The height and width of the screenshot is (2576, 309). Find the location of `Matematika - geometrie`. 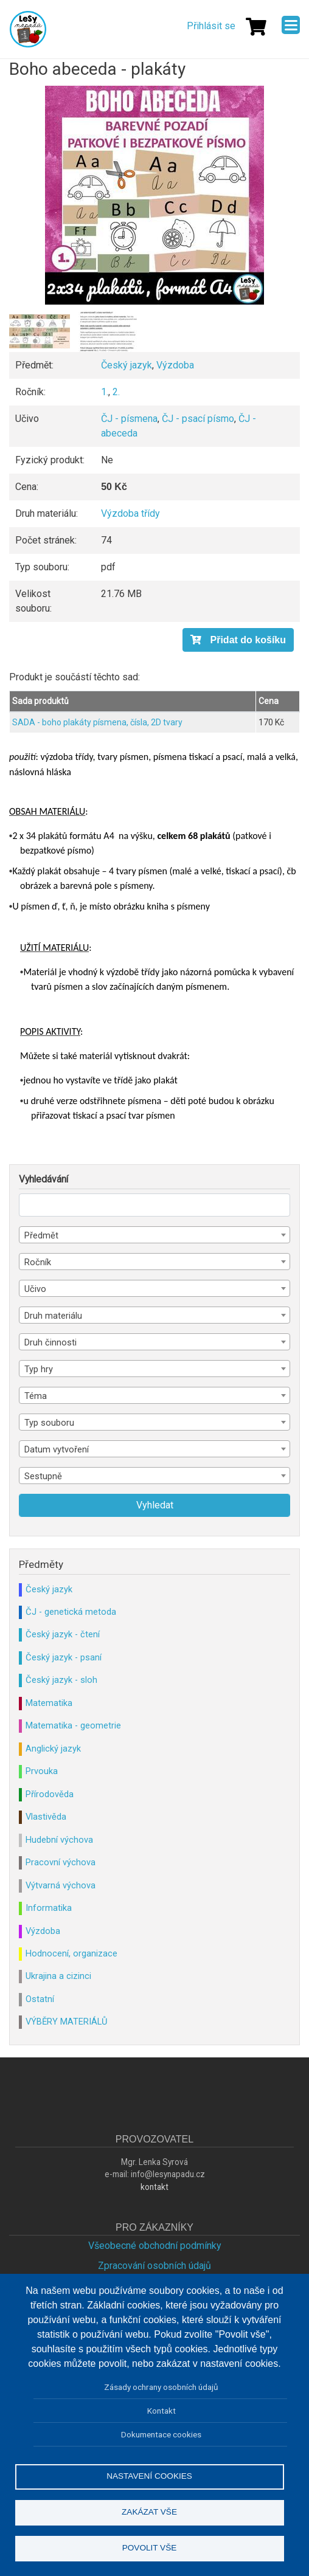

Matematika - geometrie is located at coordinates (73, 1725).